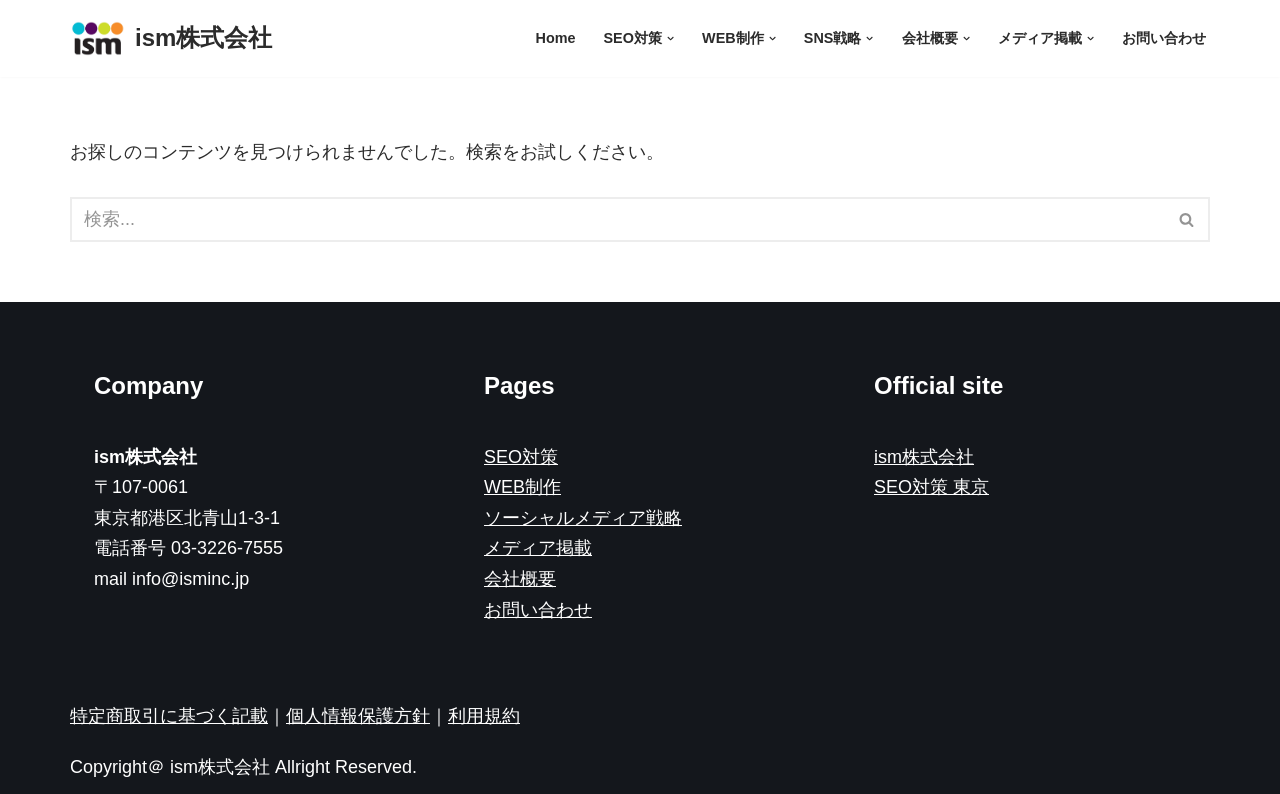 The height and width of the screenshot is (794, 1280). Describe the element at coordinates (931, 487) in the screenshot. I see `SEO対策 東京` at that location.